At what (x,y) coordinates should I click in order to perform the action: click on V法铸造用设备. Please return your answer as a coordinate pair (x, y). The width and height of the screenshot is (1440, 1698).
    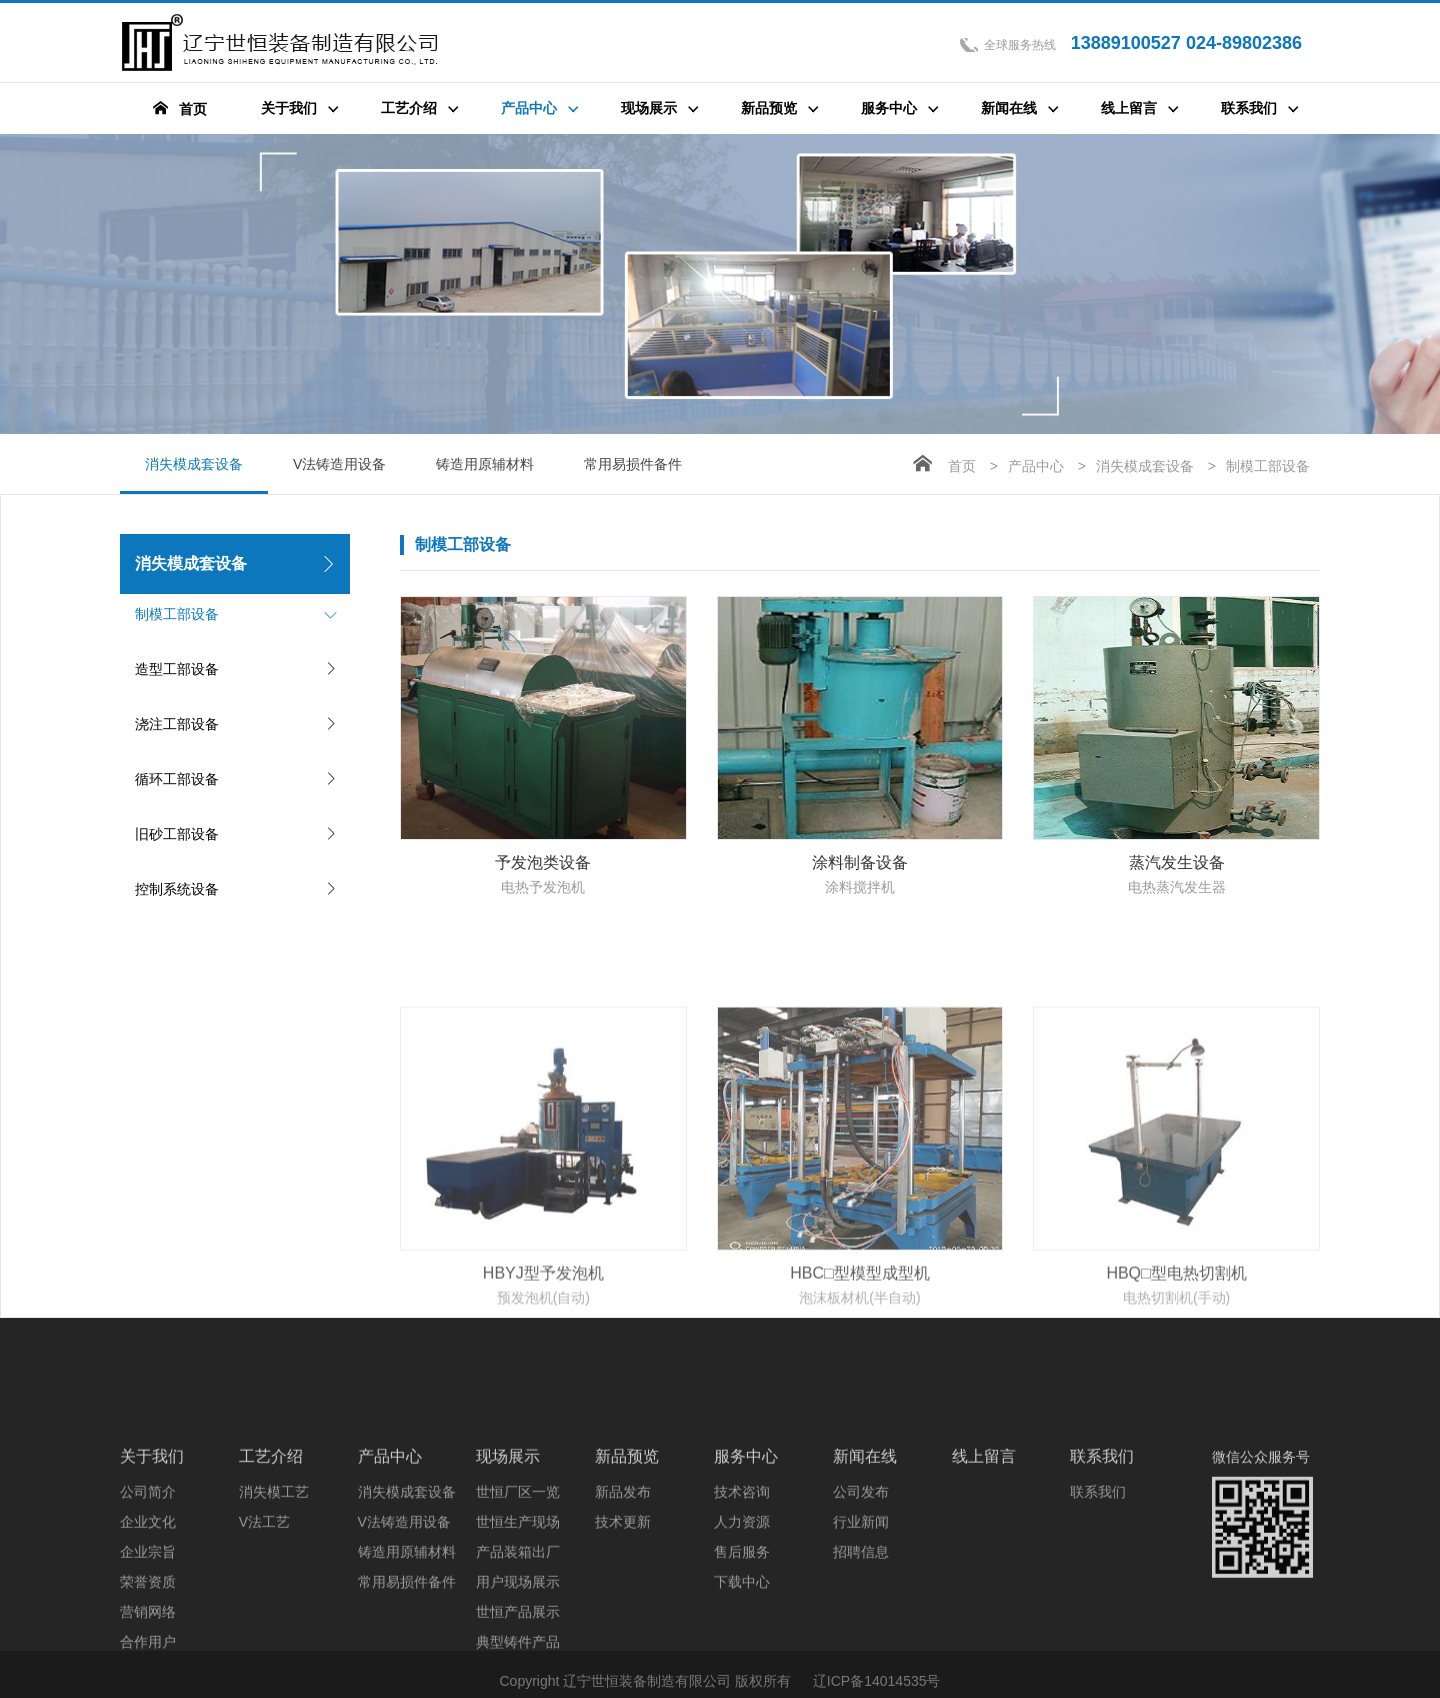
    Looking at the image, I should click on (339, 464).